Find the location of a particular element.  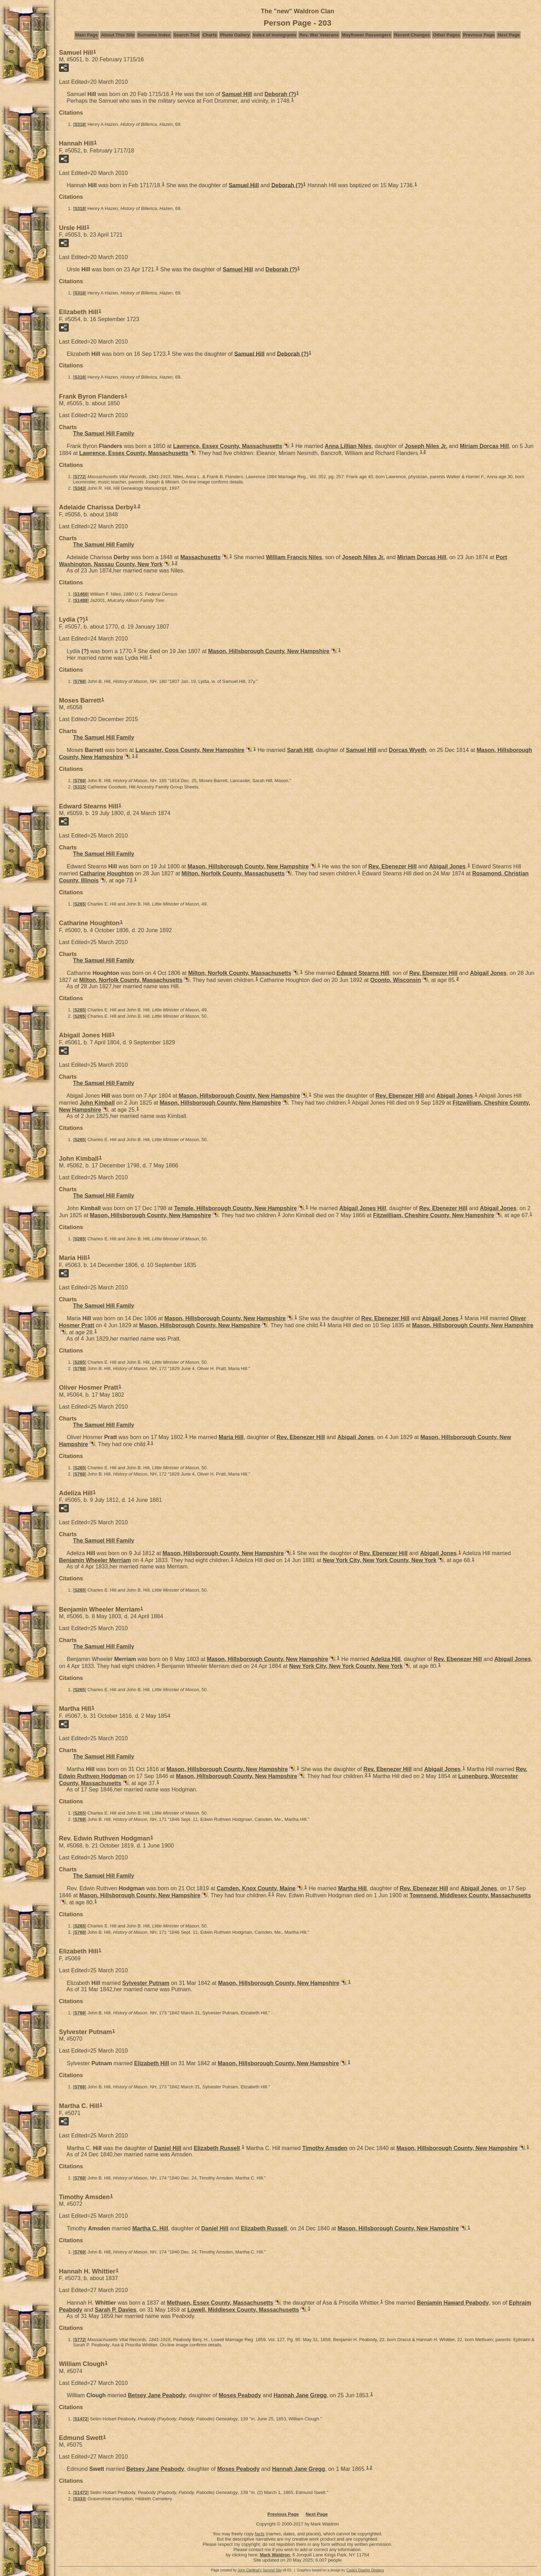

Deborah is located at coordinates (280, 94).